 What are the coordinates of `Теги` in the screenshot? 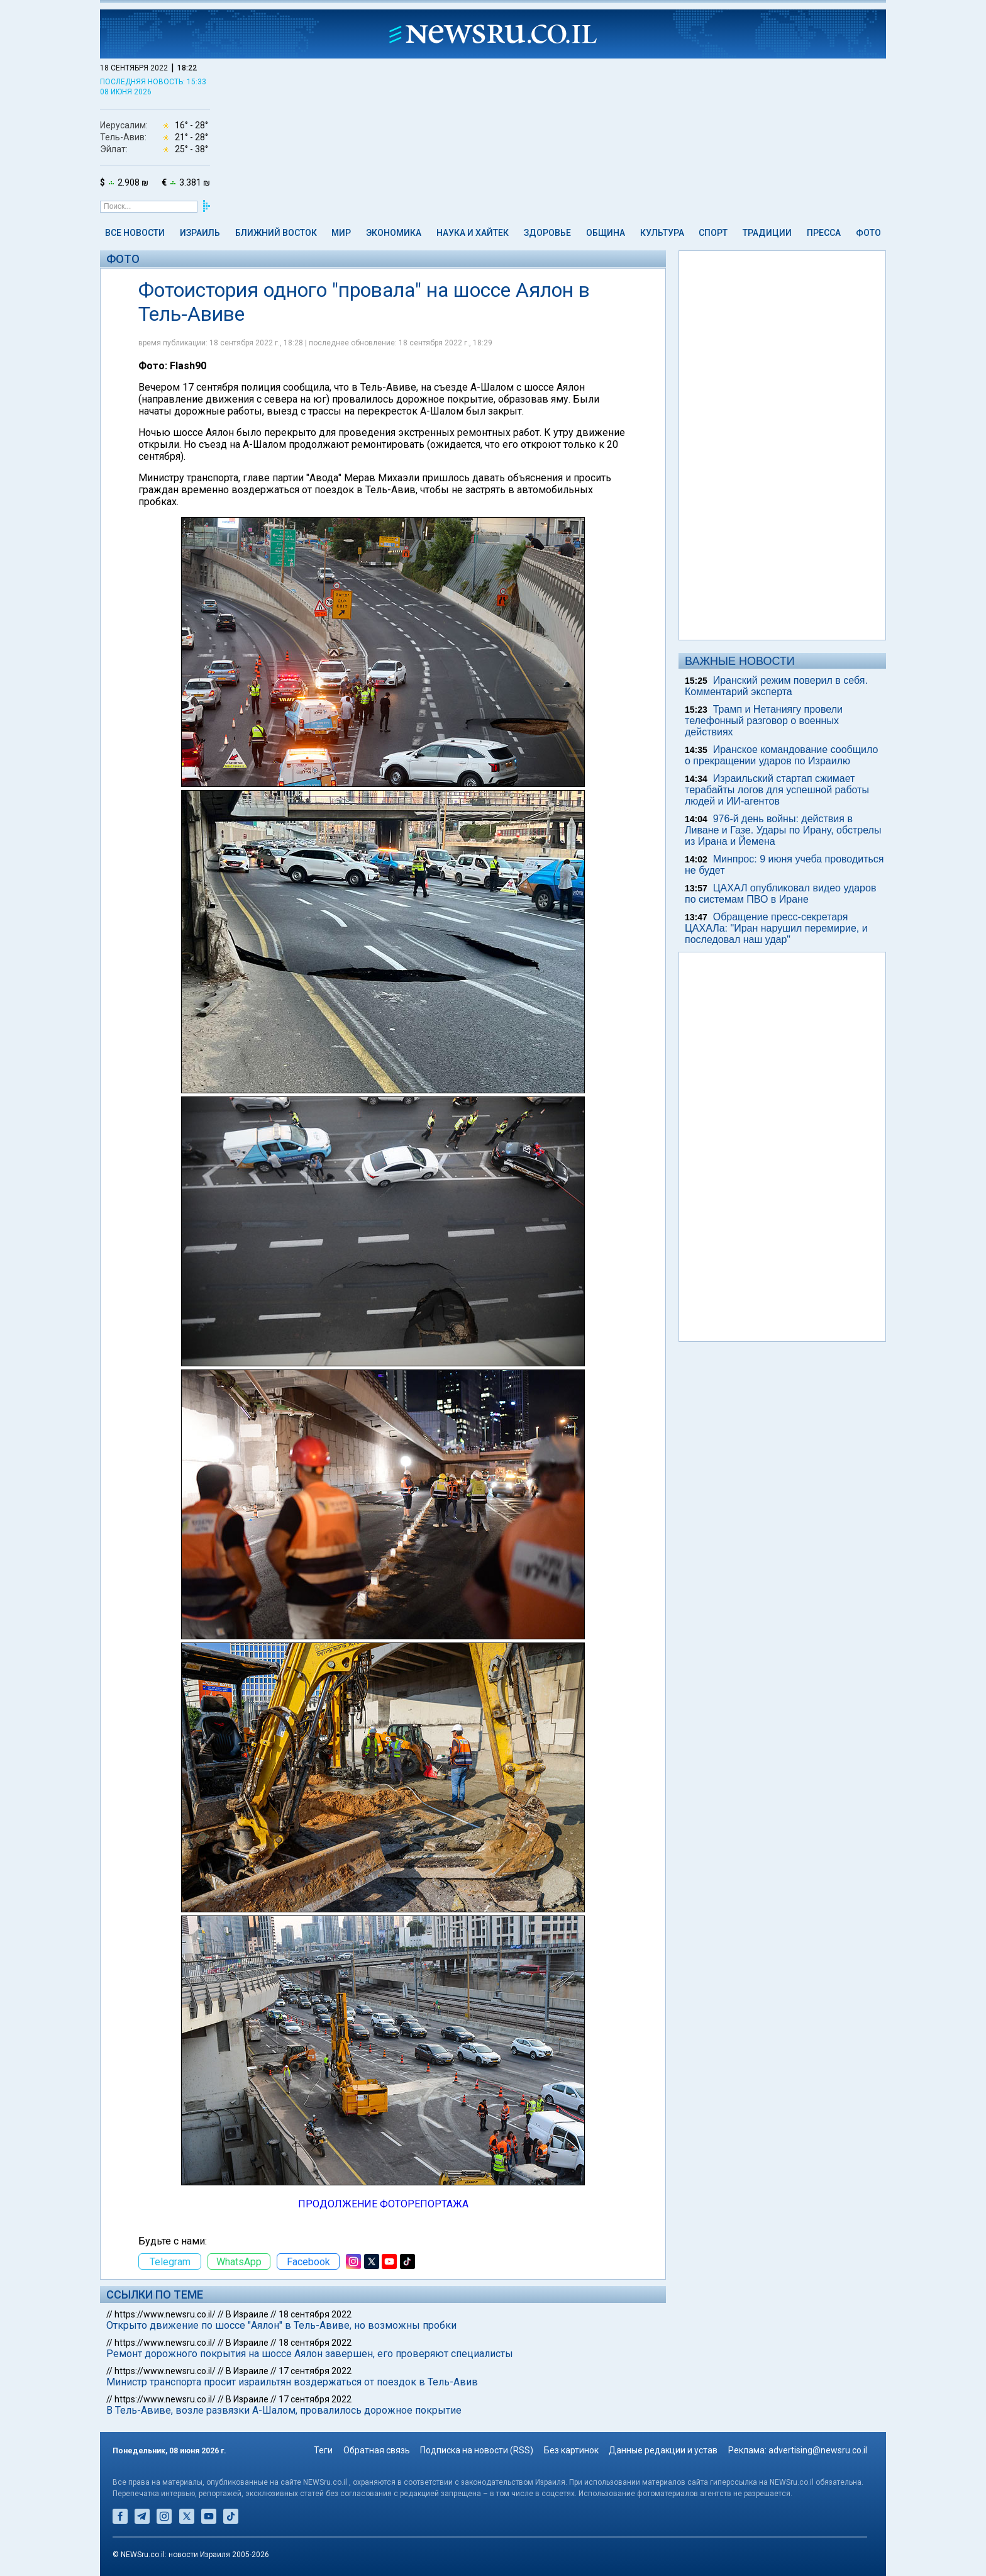 It's located at (323, 2450).